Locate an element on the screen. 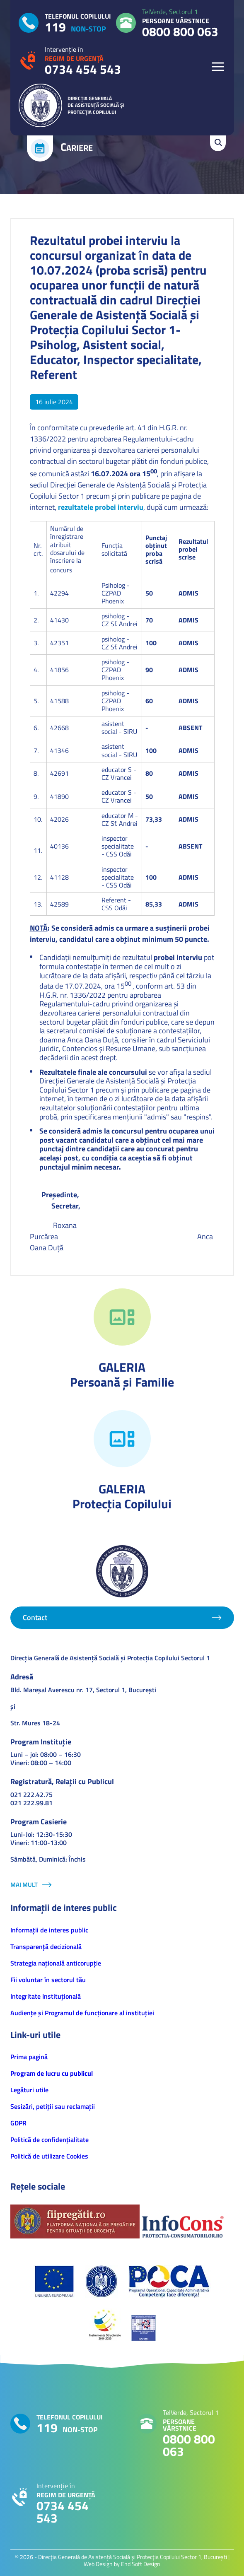  Informaţii de interes public is located at coordinates (49, 1930).